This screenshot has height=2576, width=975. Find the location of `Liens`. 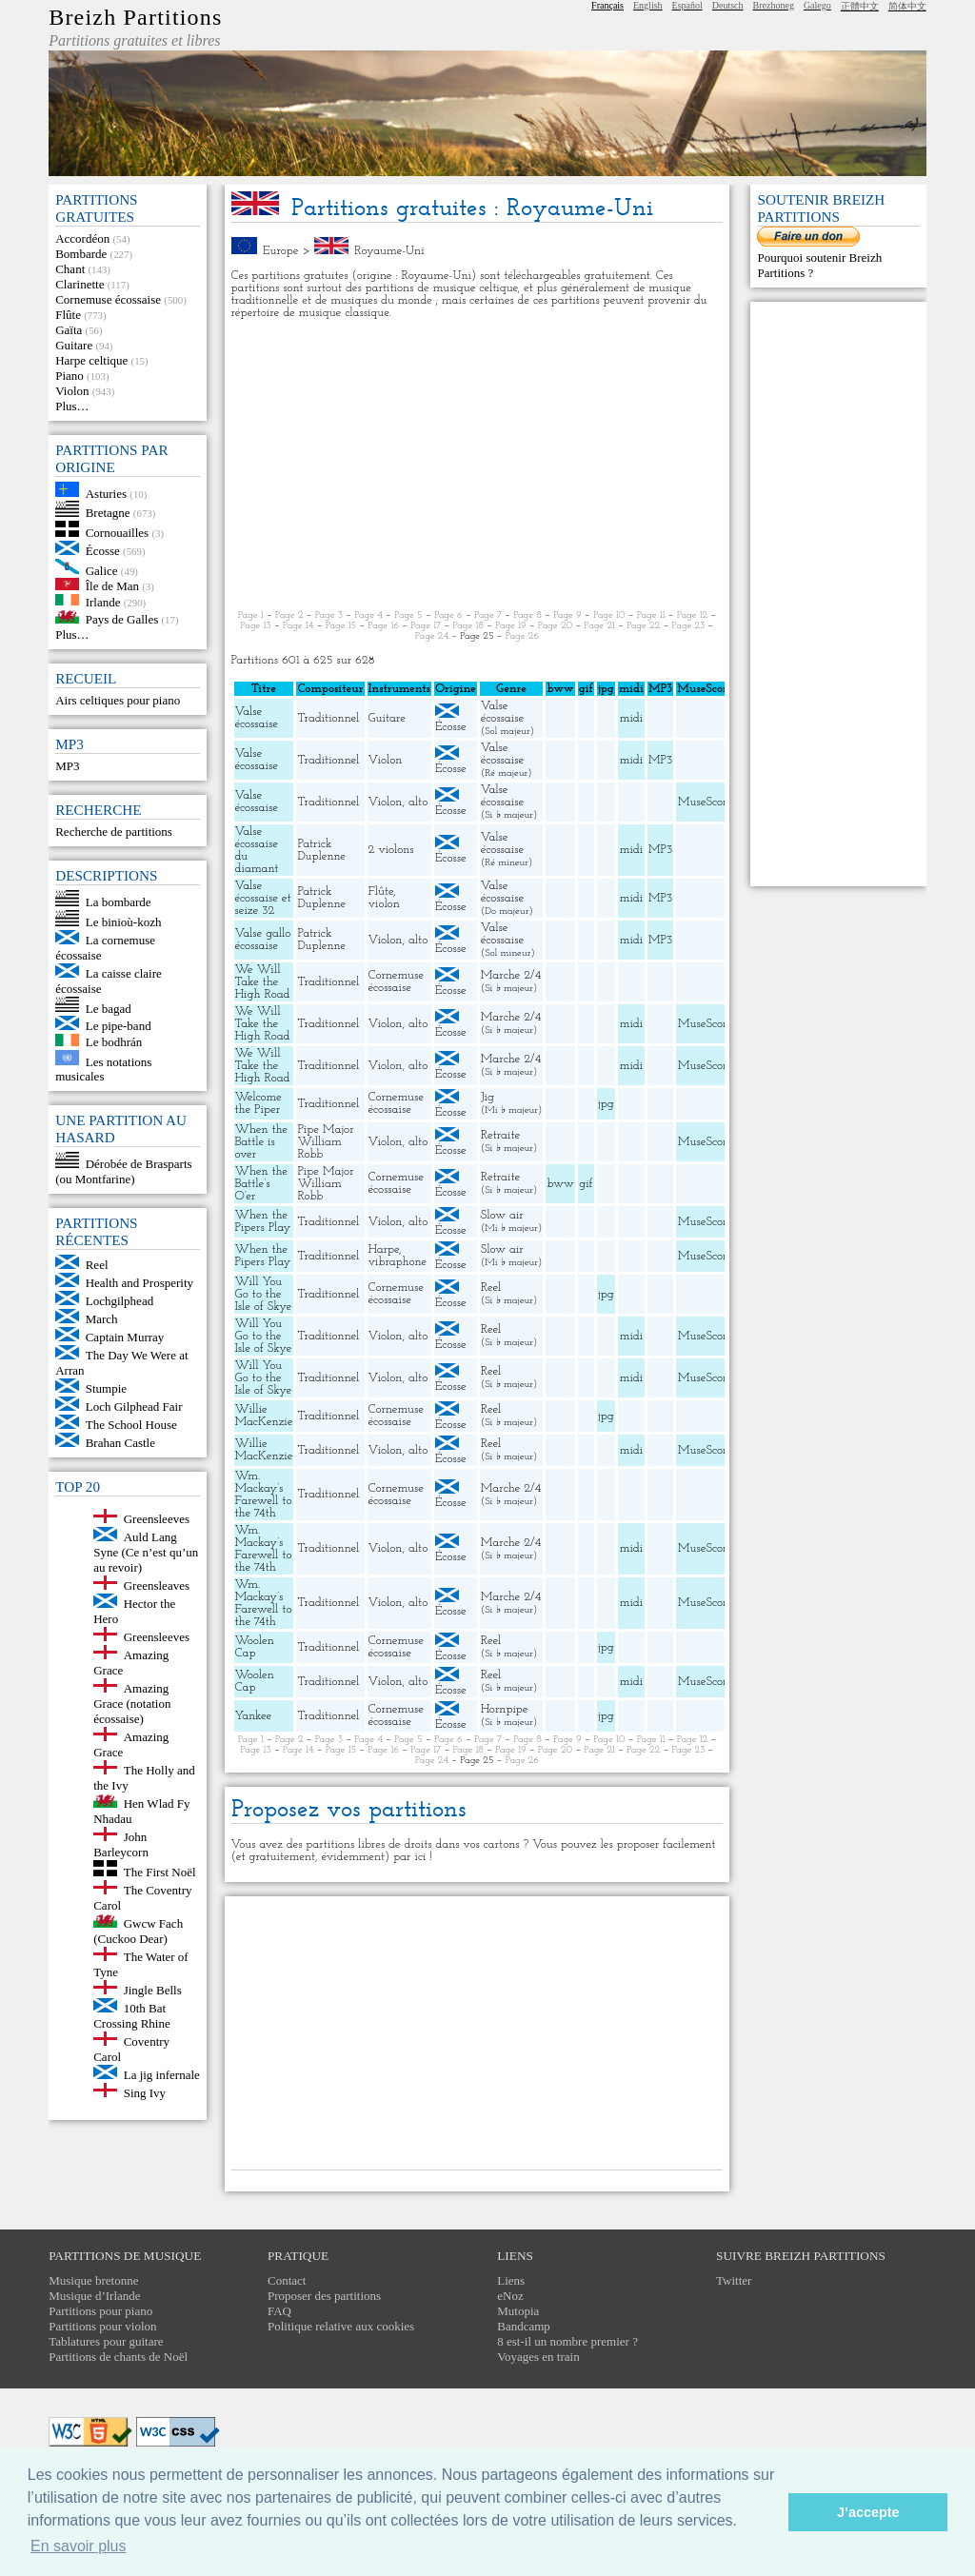

Liens is located at coordinates (511, 2280).